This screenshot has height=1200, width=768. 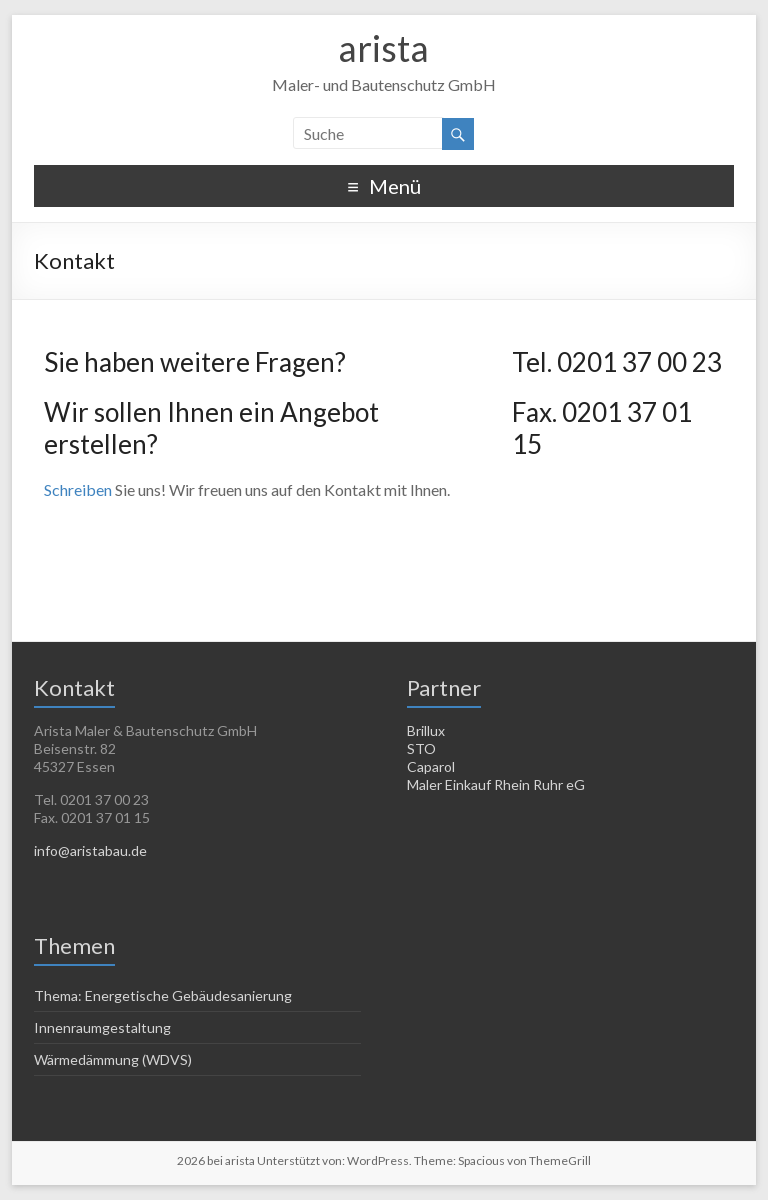 What do you see at coordinates (421, 748) in the screenshot?
I see `STO` at bounding box center [421, 748].